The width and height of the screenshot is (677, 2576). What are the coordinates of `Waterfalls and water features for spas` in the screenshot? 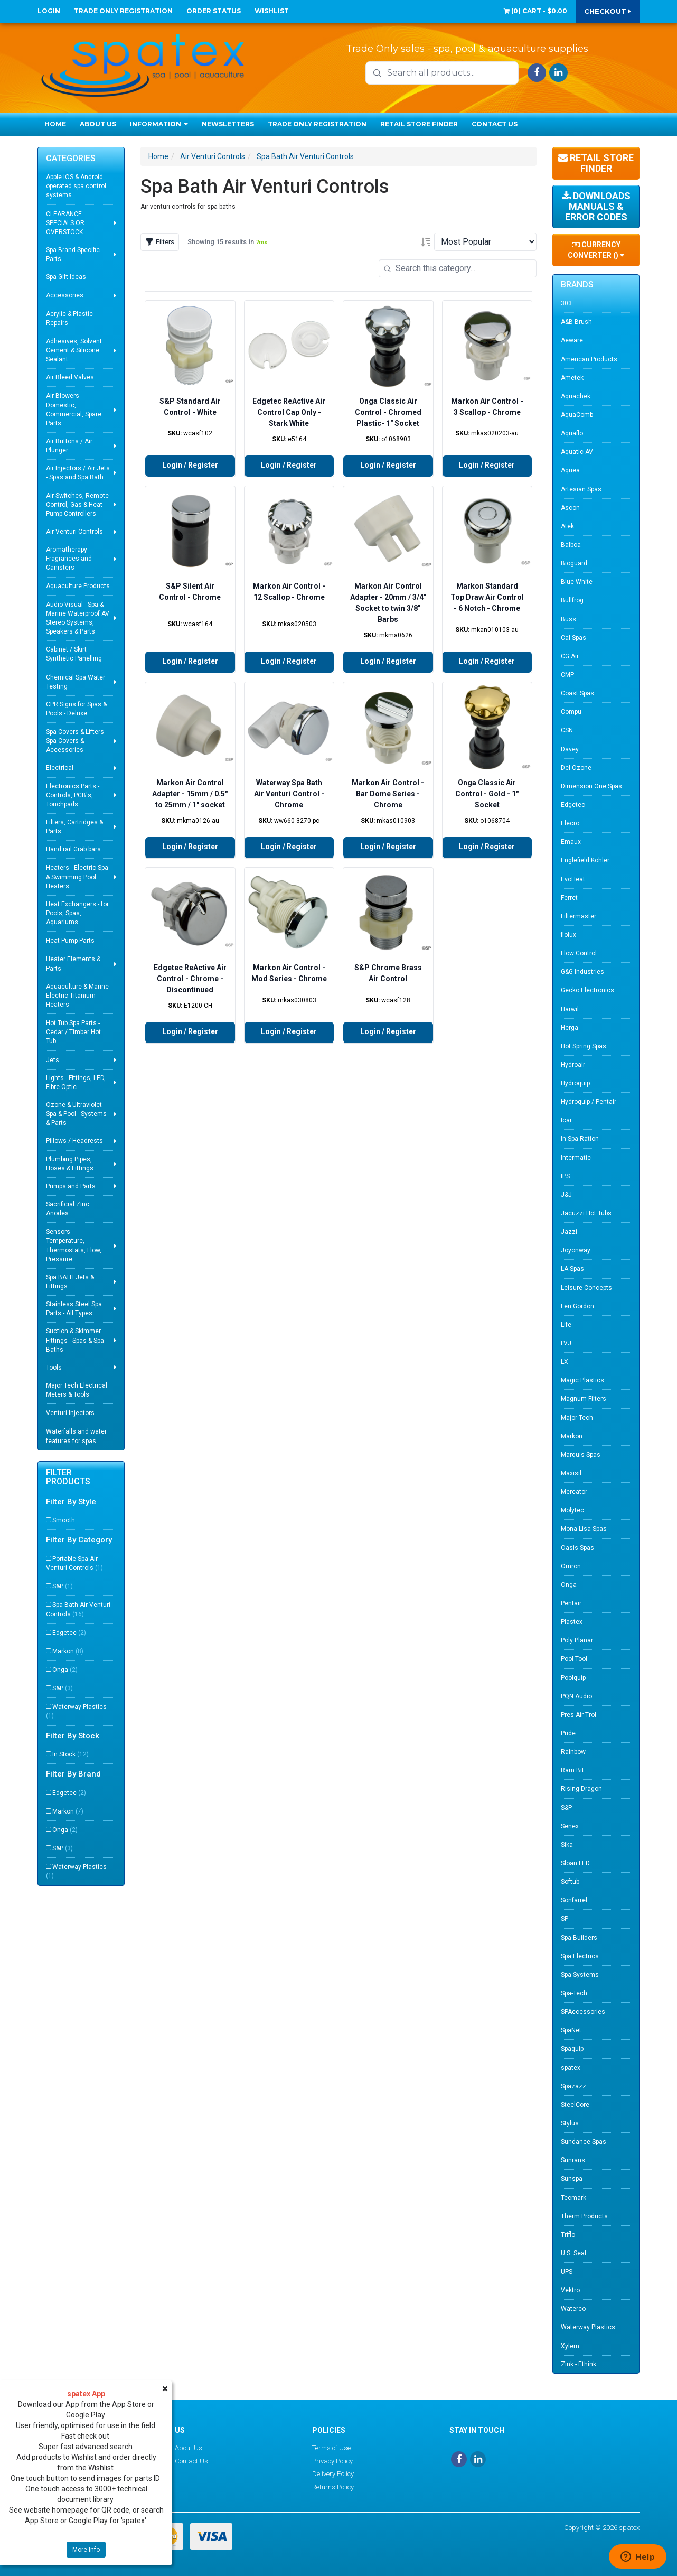 It's located at (76, 1436).